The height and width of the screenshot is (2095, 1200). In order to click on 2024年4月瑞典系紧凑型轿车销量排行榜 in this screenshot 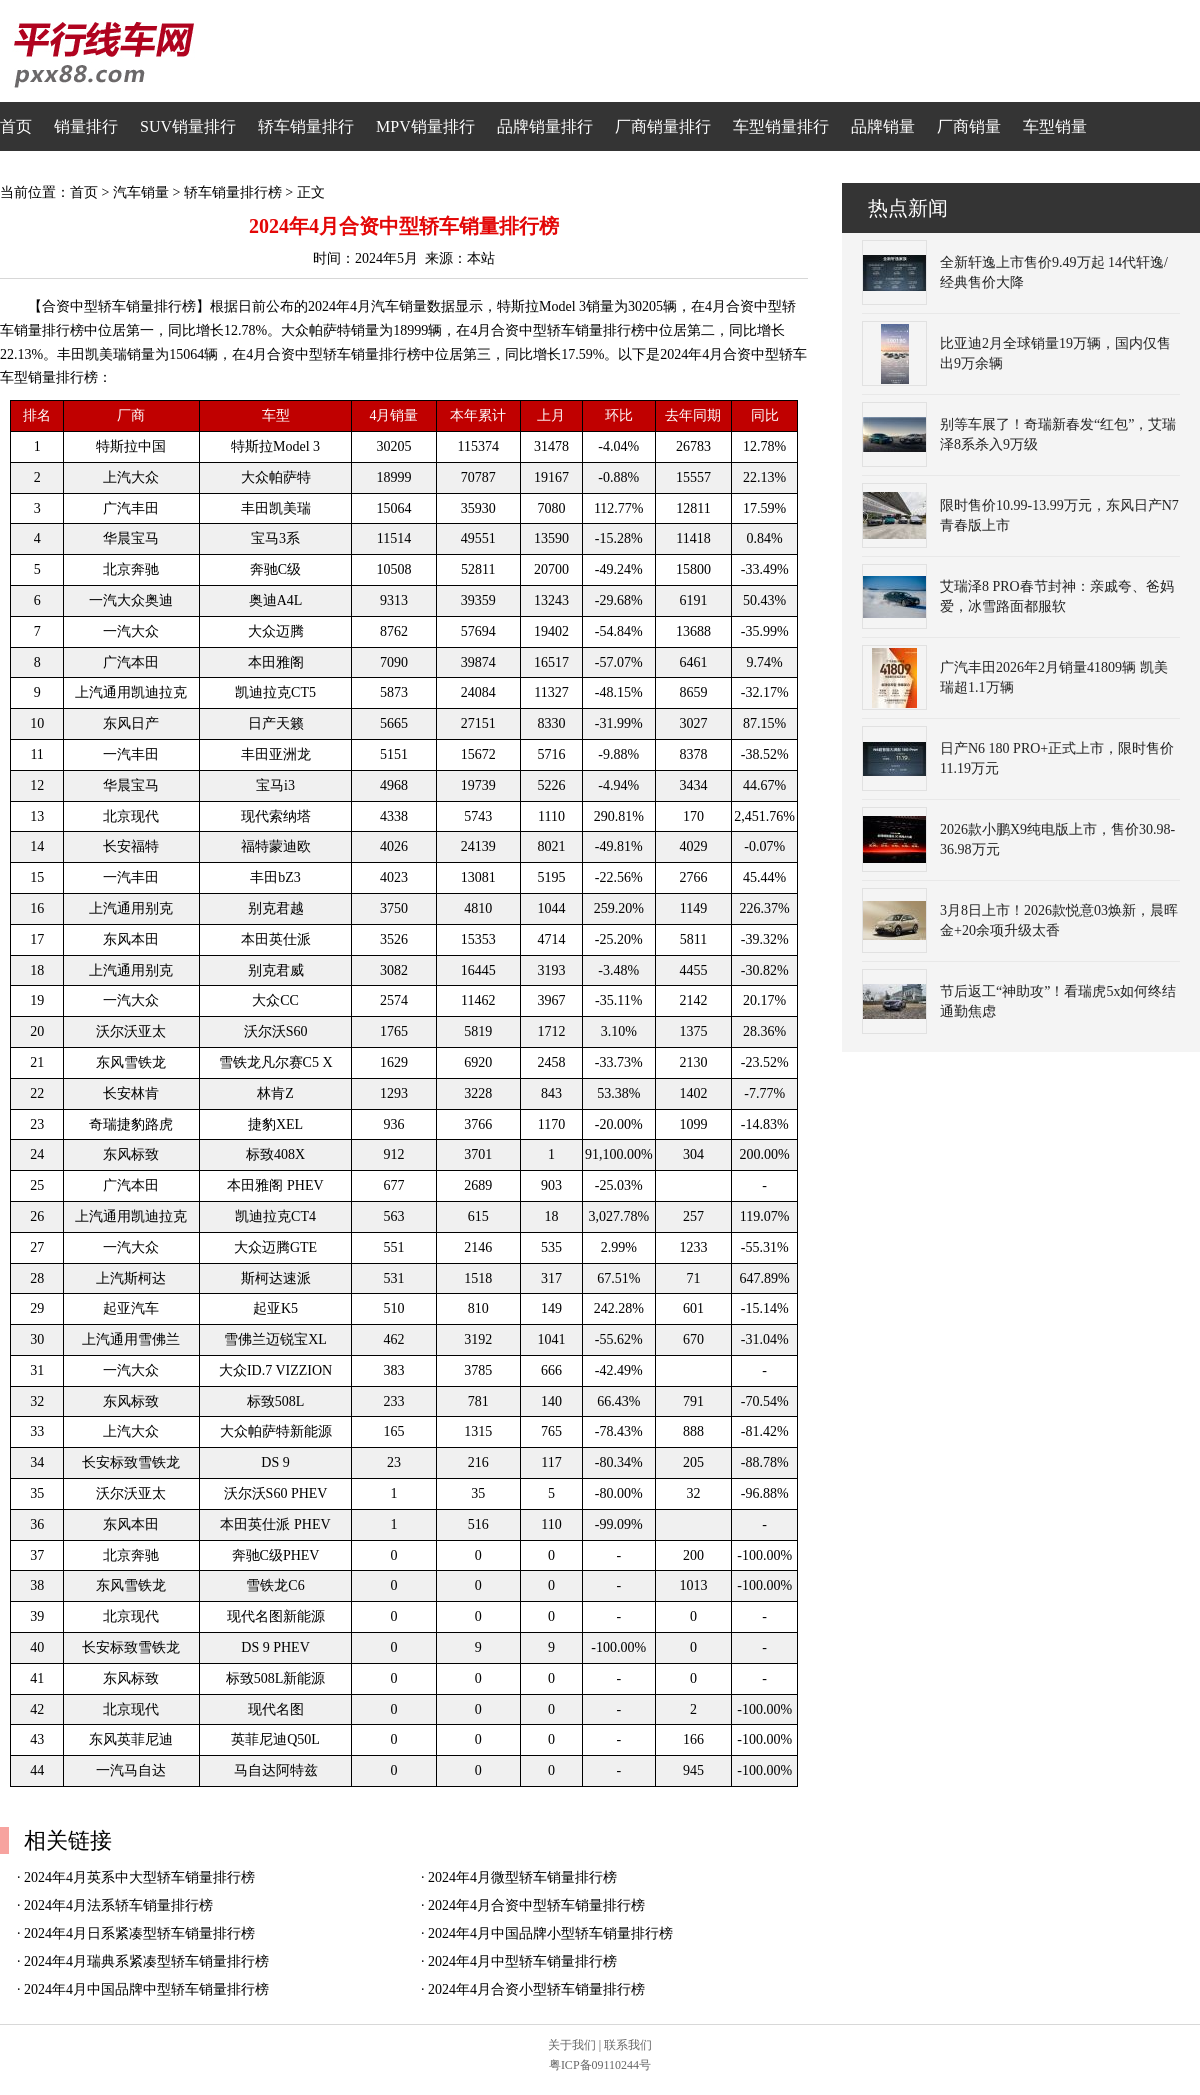, I will do `click(146, 1961)`.